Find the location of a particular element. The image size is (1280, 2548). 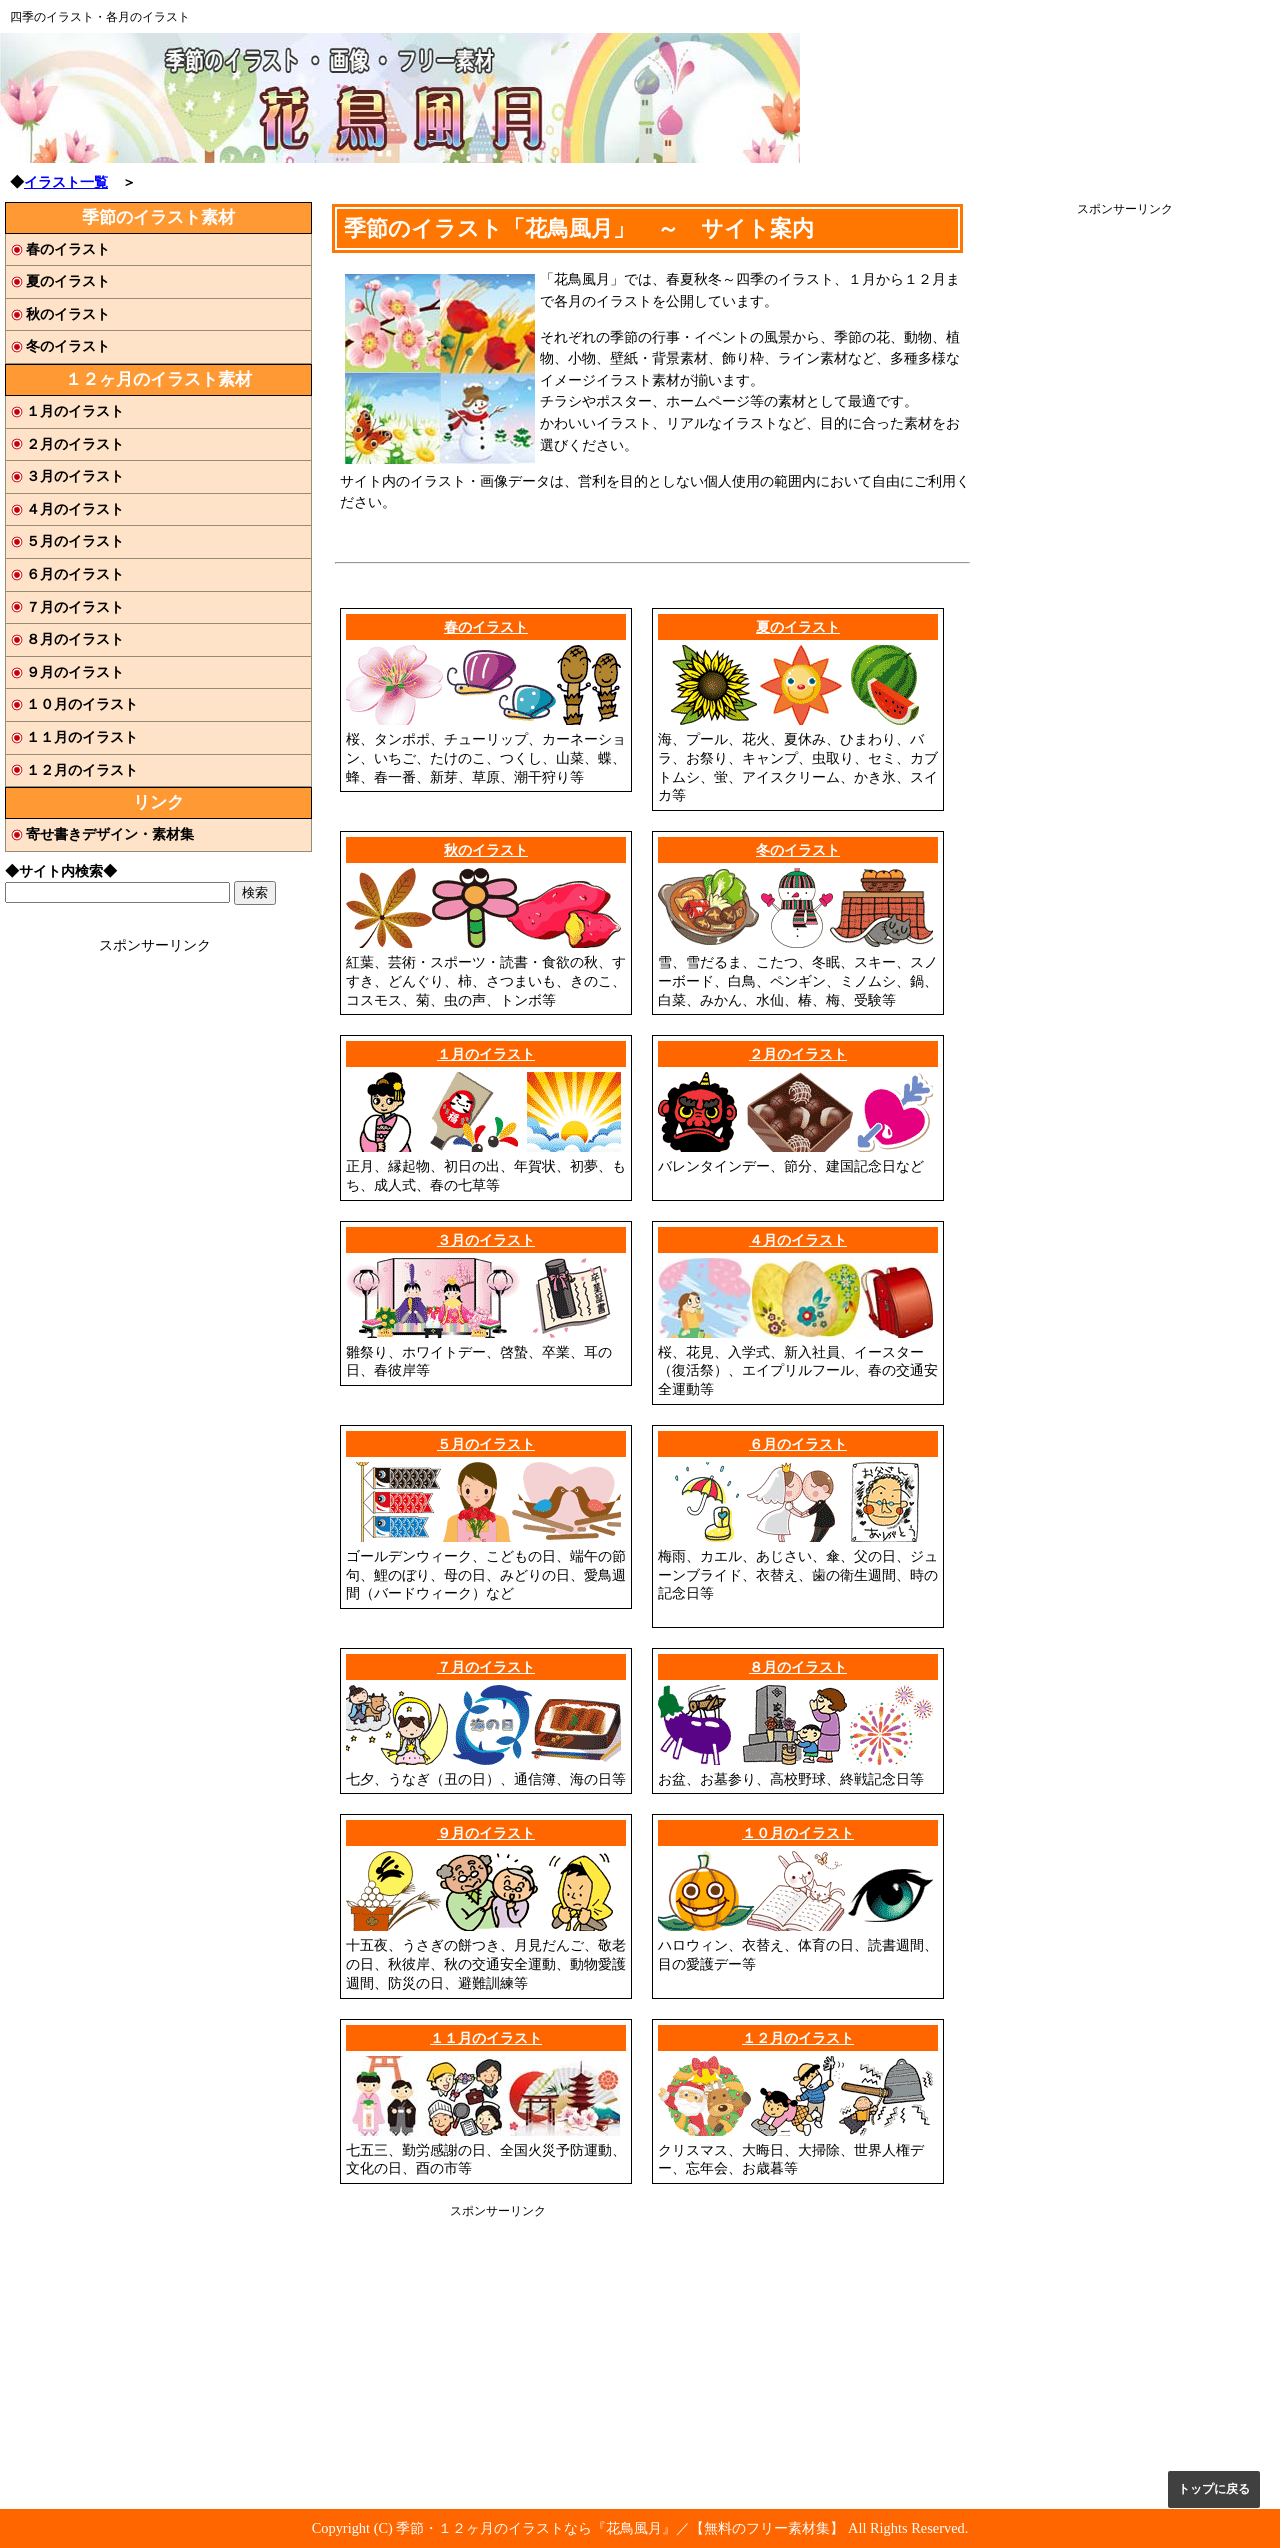

３月のイラスト is located at coordinates (486, 1240).